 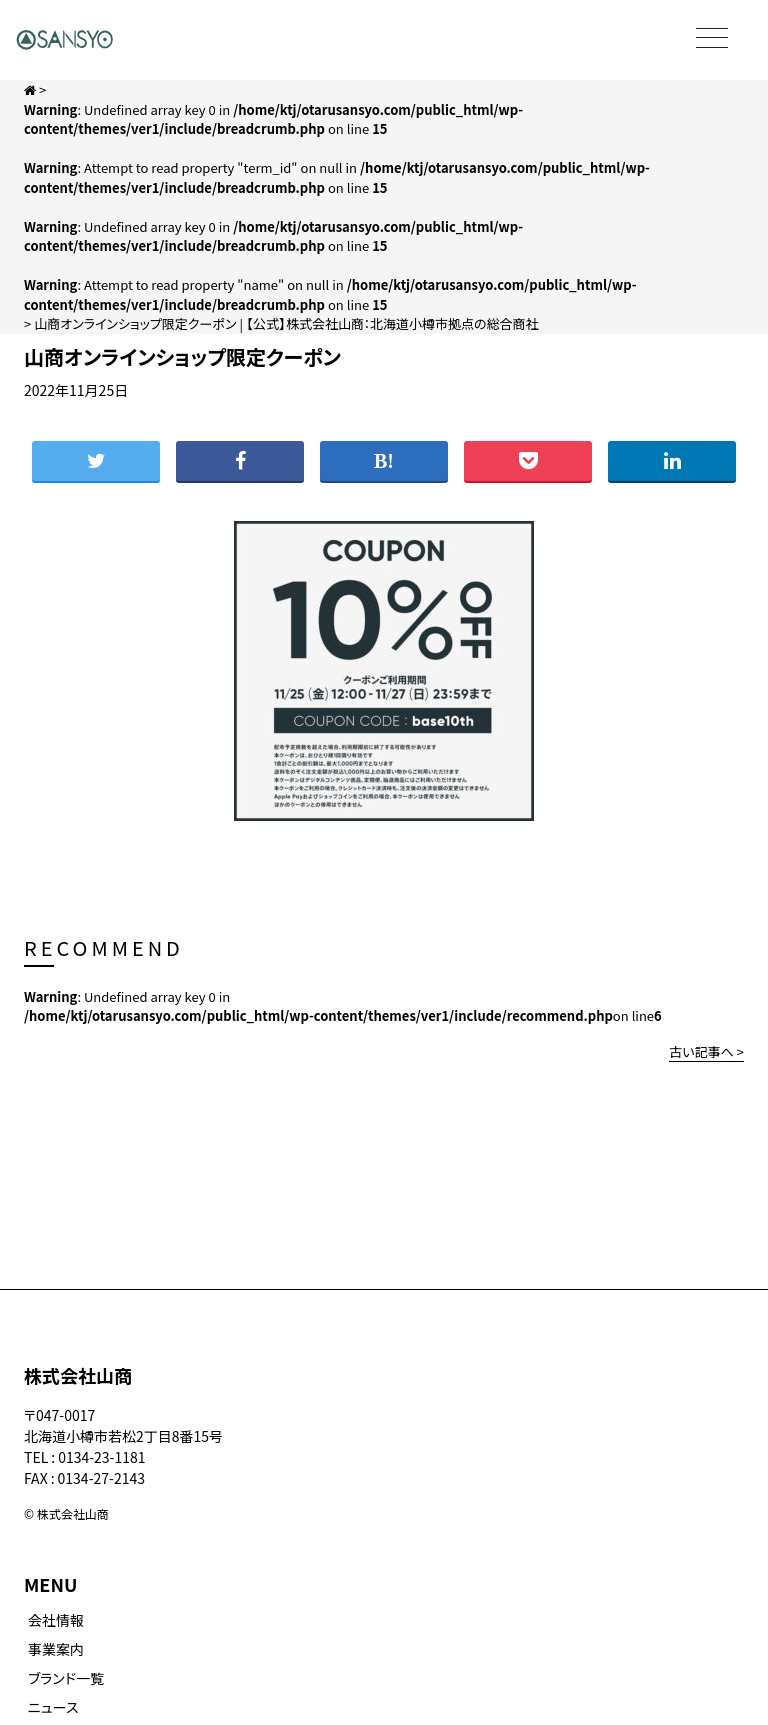 I want to click on 会社情報, so click(x=56, y=1620).